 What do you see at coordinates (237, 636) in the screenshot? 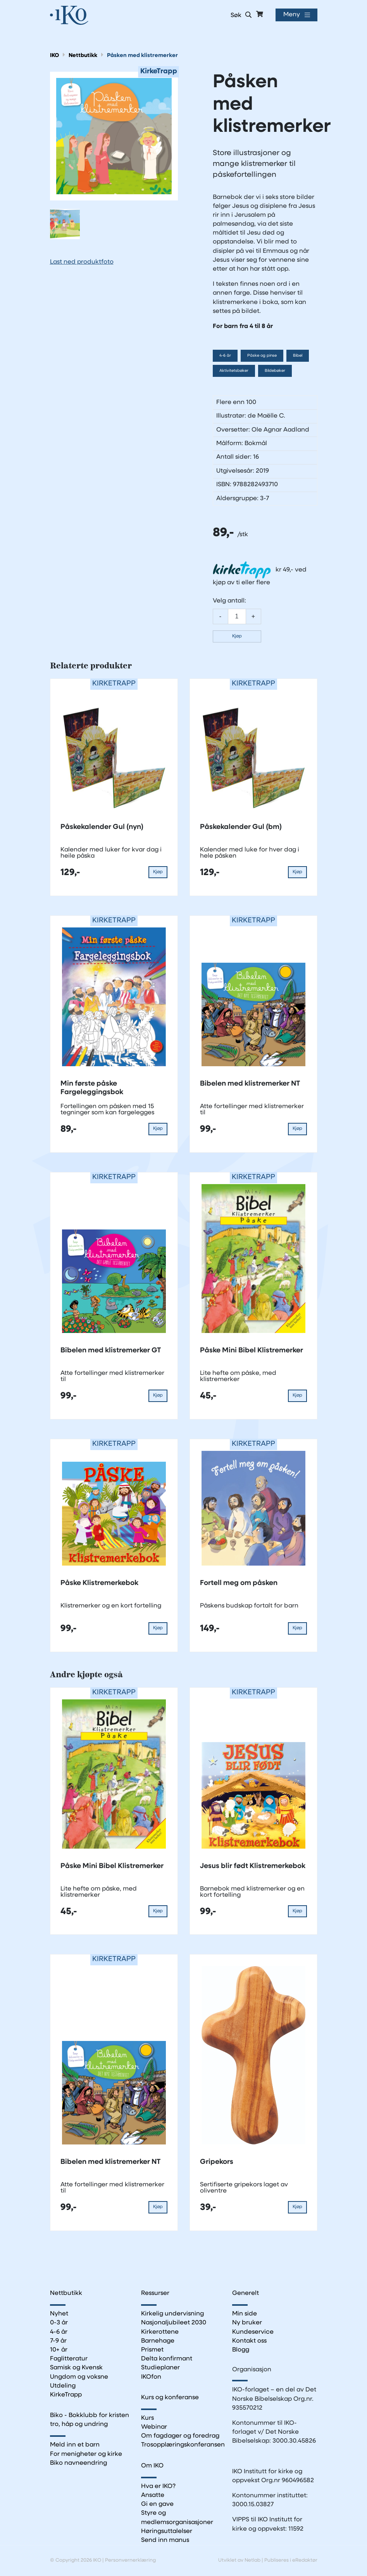
I see `Kjøp` at bounding box center [237, 636].